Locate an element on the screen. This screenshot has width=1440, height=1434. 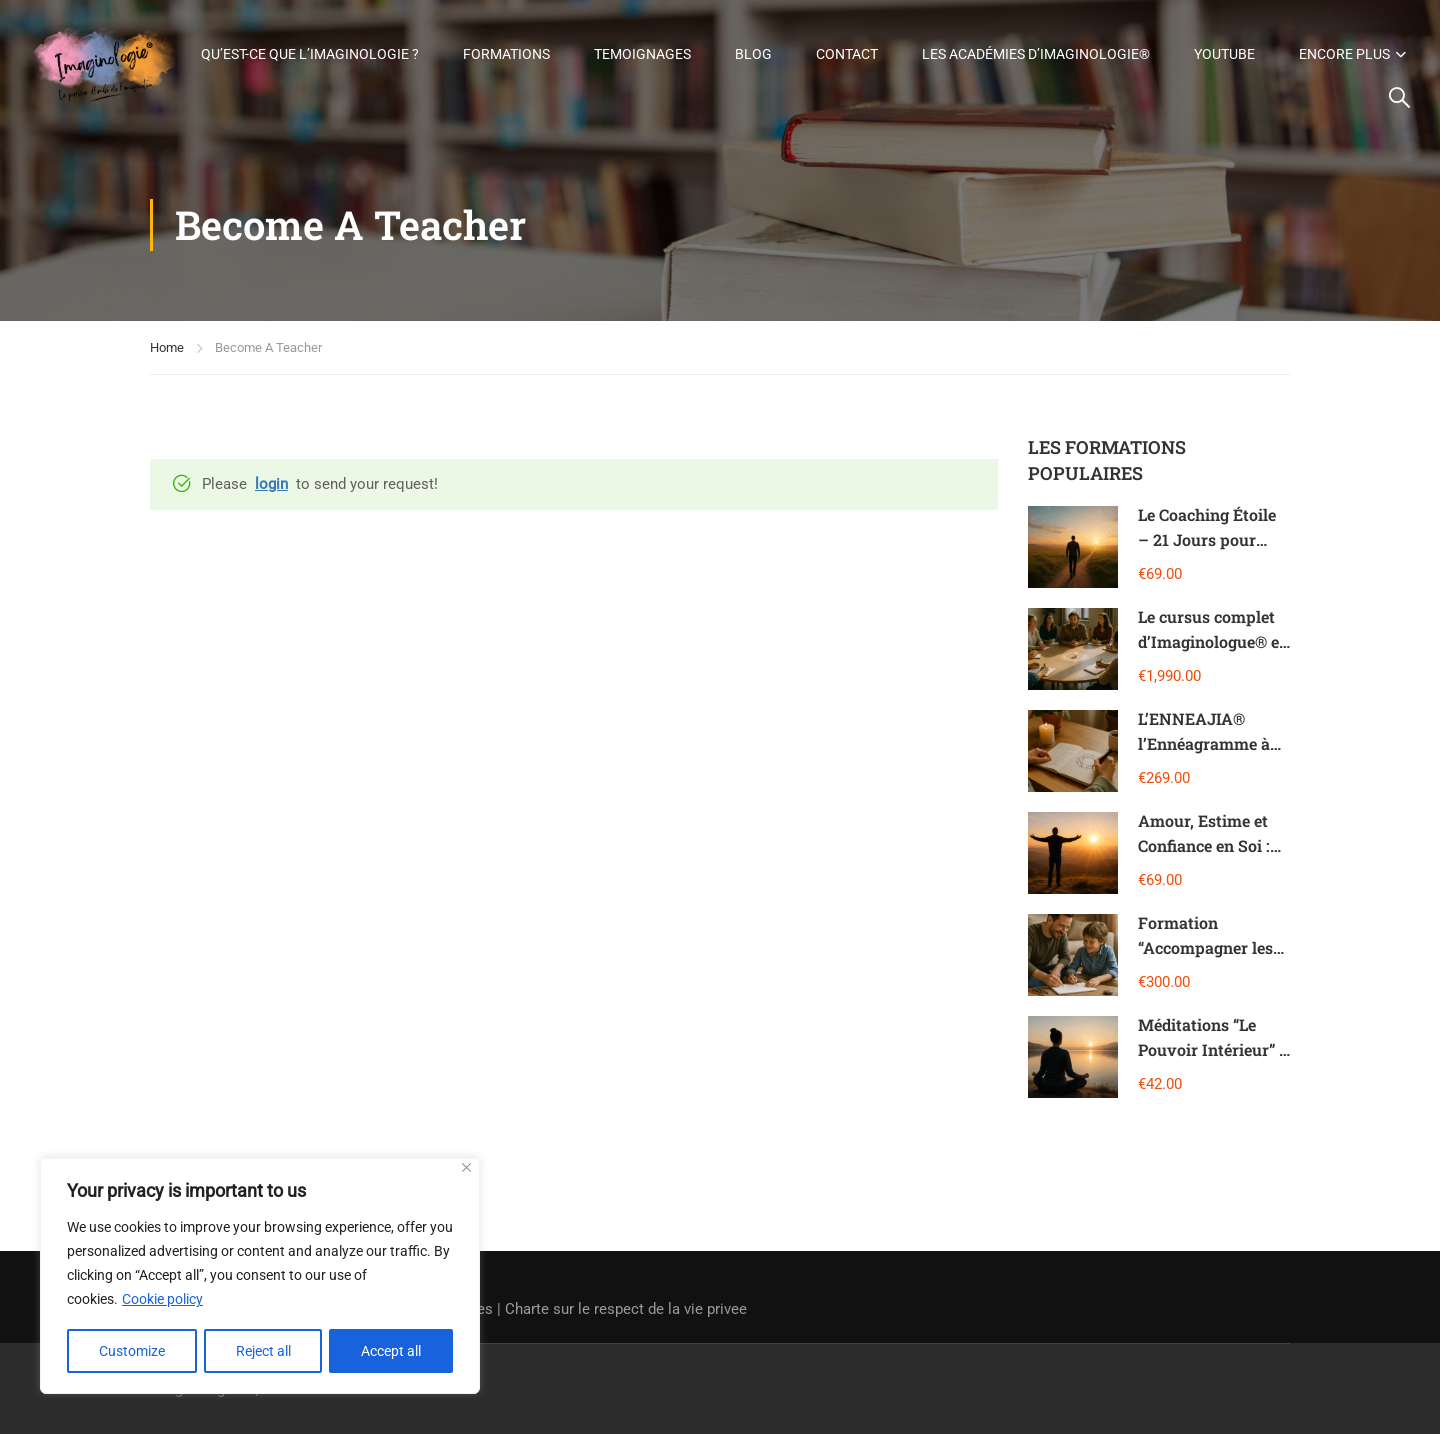
Reject all is located at coordinates (263, 1351).